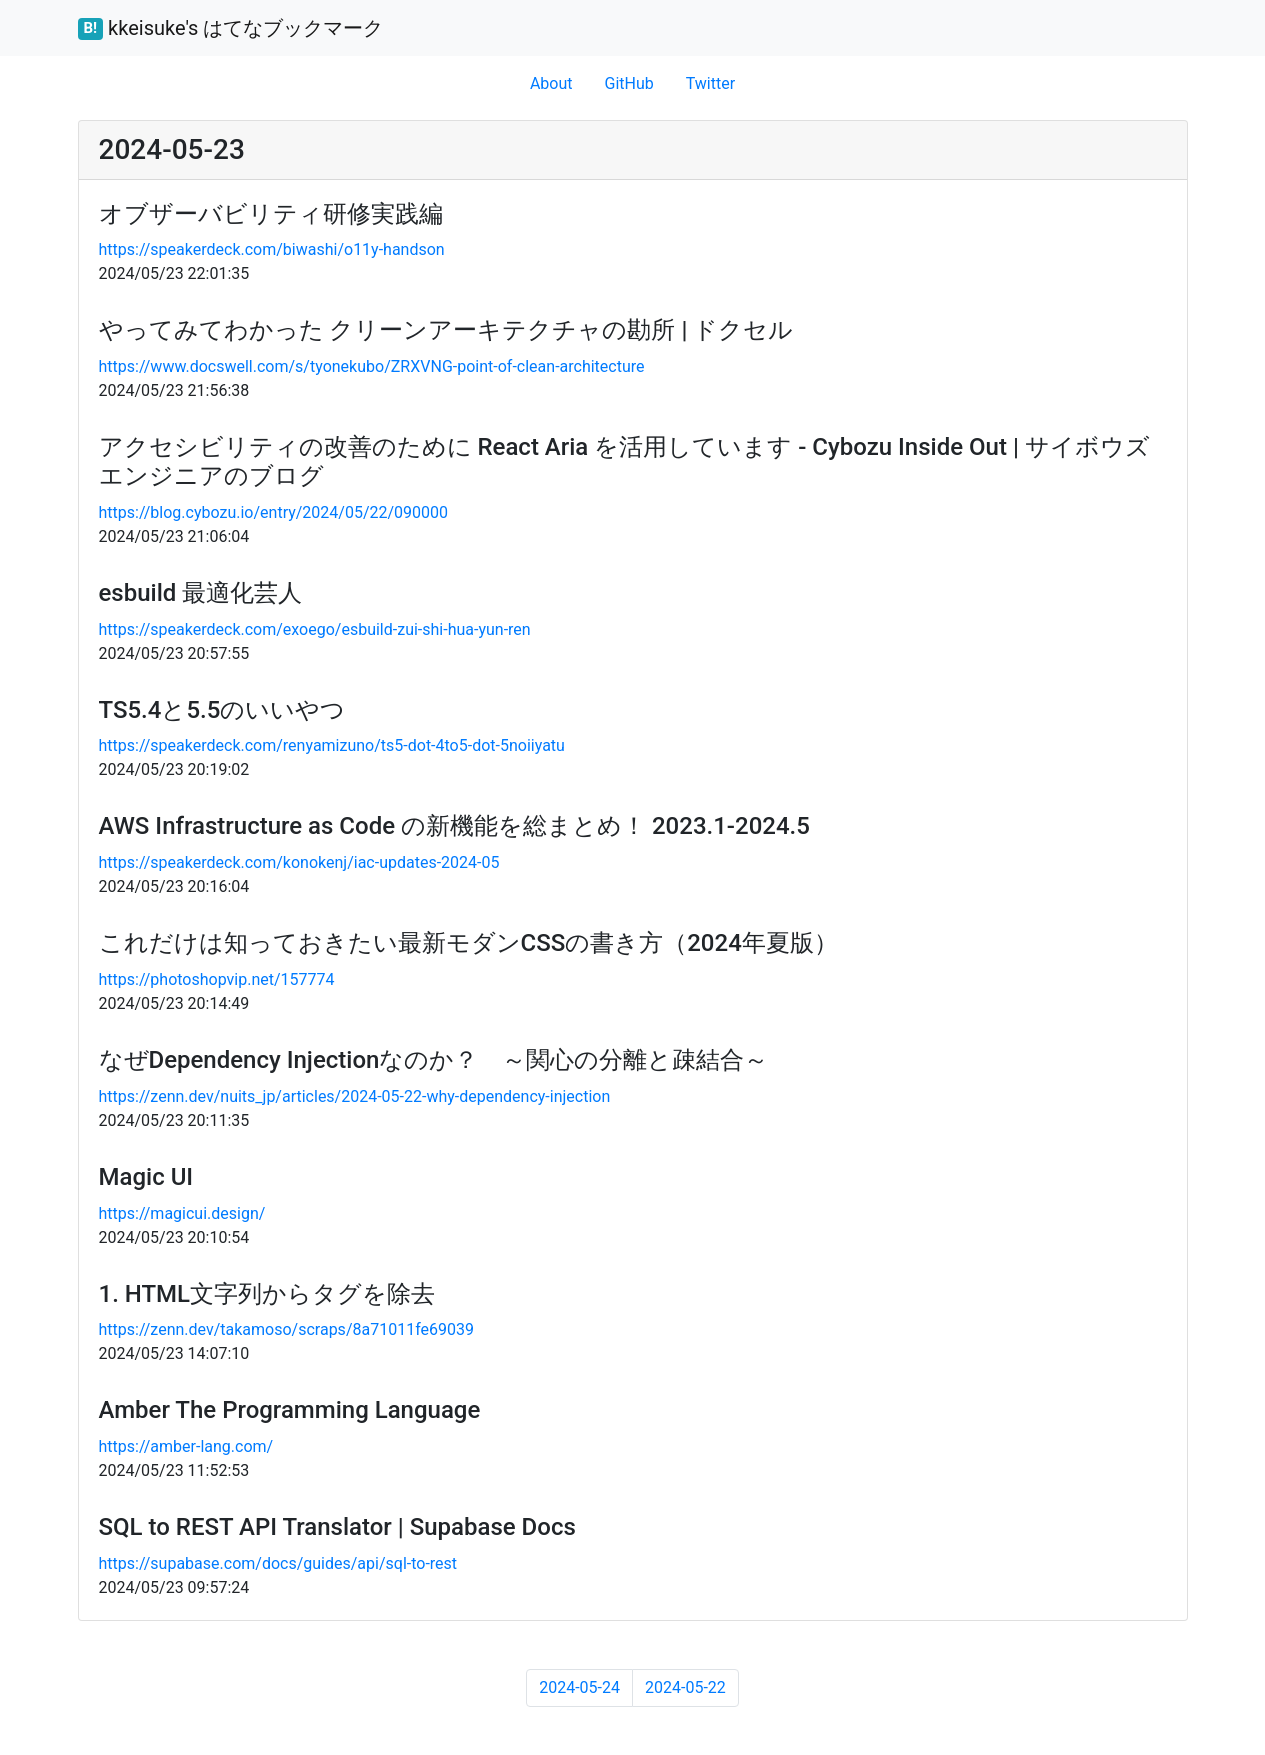  What do you see at coordinates (355, 1096) in the screenshot?
I see `https://zenn.dev/nuits_jp/articles/2024-05-22-why-dependency-injection` at bounding box center [355, 1096].